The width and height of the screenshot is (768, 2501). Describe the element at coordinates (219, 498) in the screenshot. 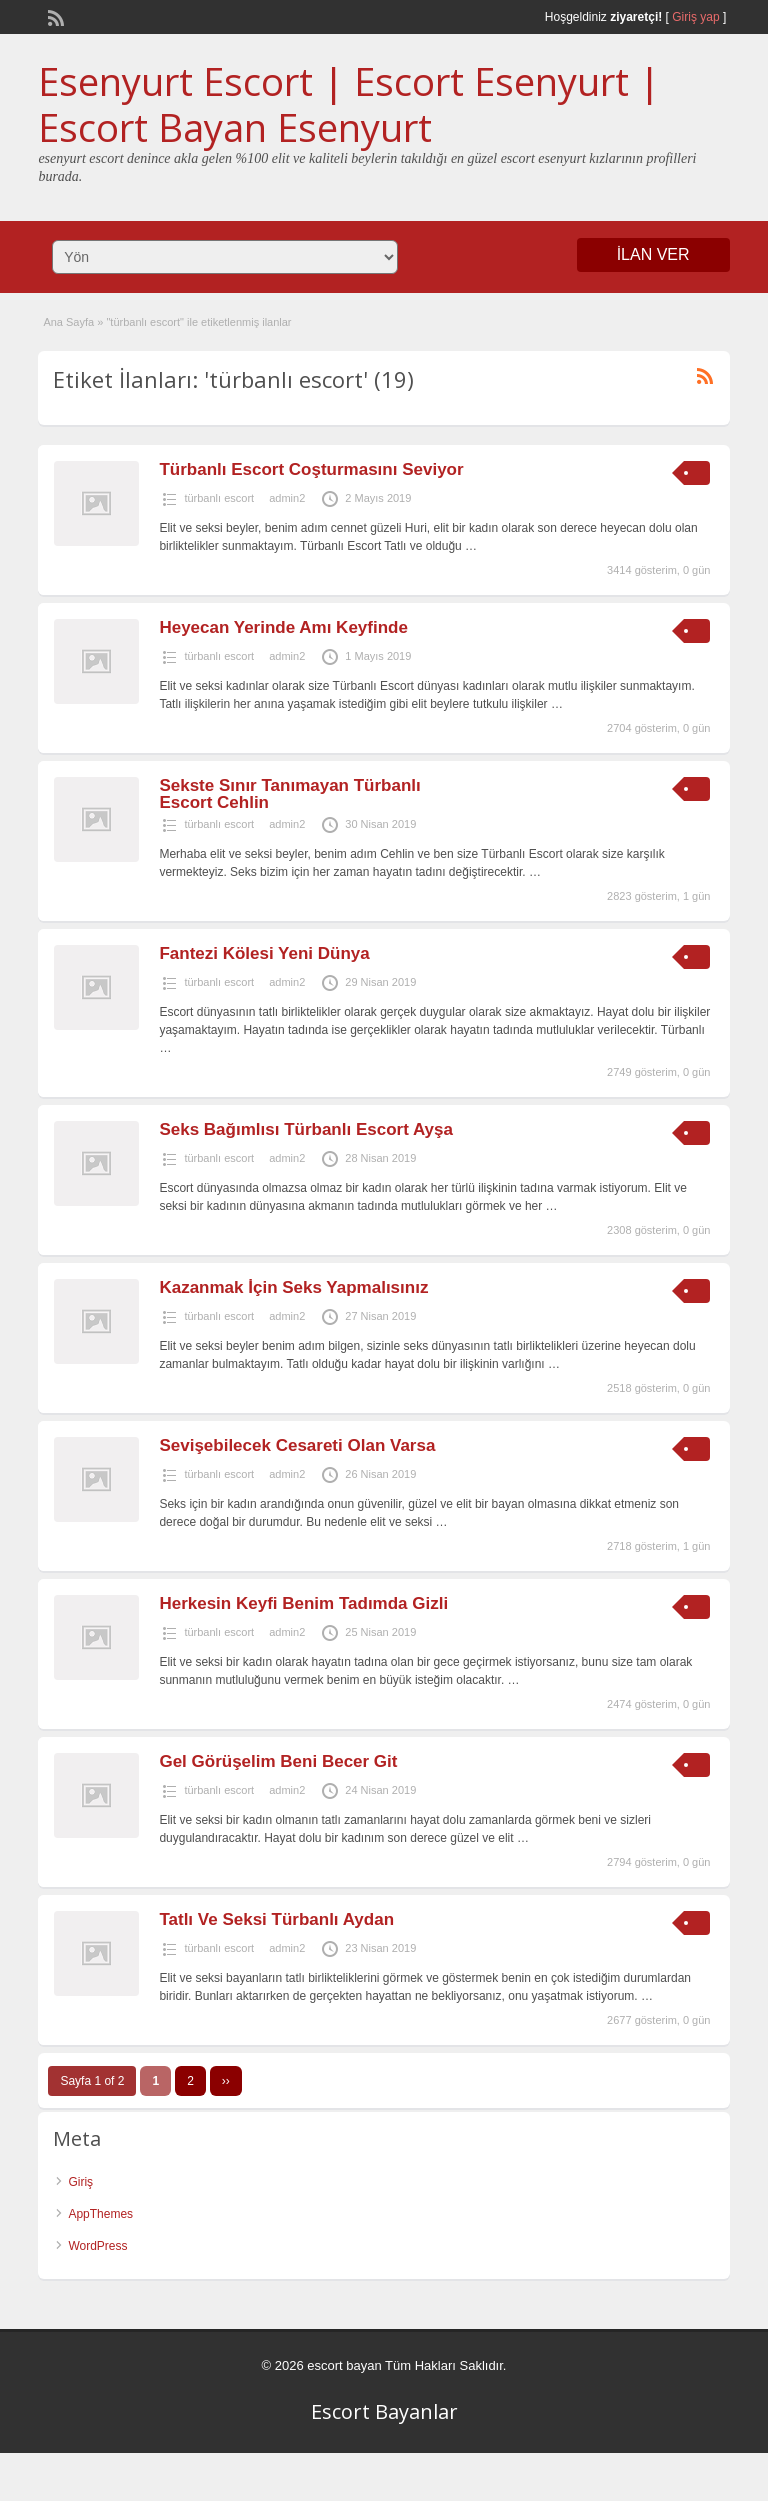

I see `türbanlı escort` at that location.